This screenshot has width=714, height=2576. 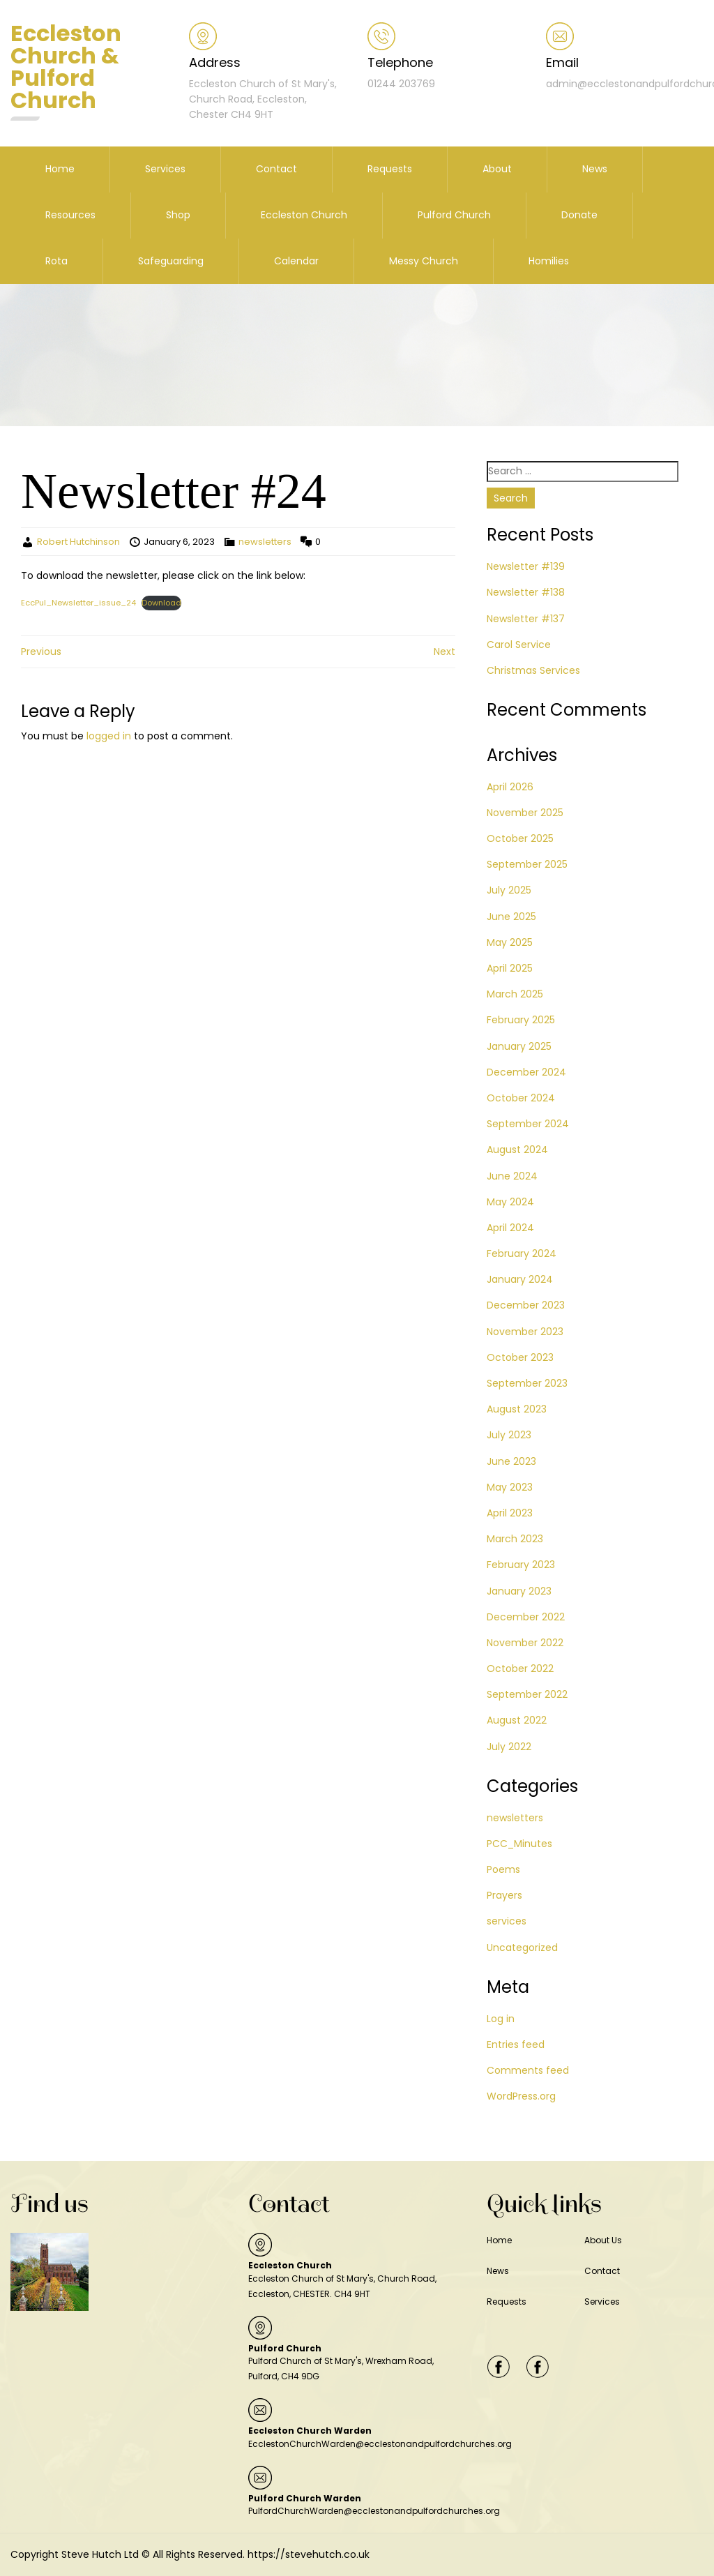 What do you see at coordinates (521, 2096) in the screenshot?
I see `WordPress.org` at bounding box center [521, 2096].